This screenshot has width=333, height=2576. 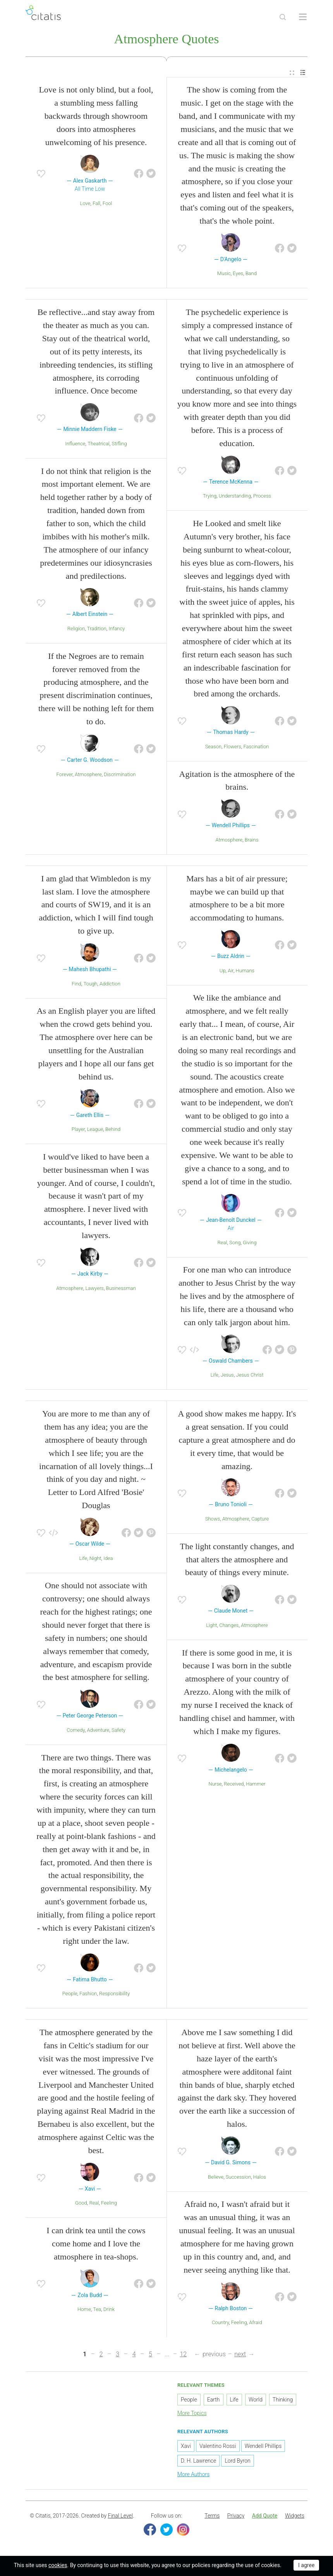 What do you see at coordinates (116, 630) in the screenshot?
I see `Infancy` at bounding box center [116, 630].